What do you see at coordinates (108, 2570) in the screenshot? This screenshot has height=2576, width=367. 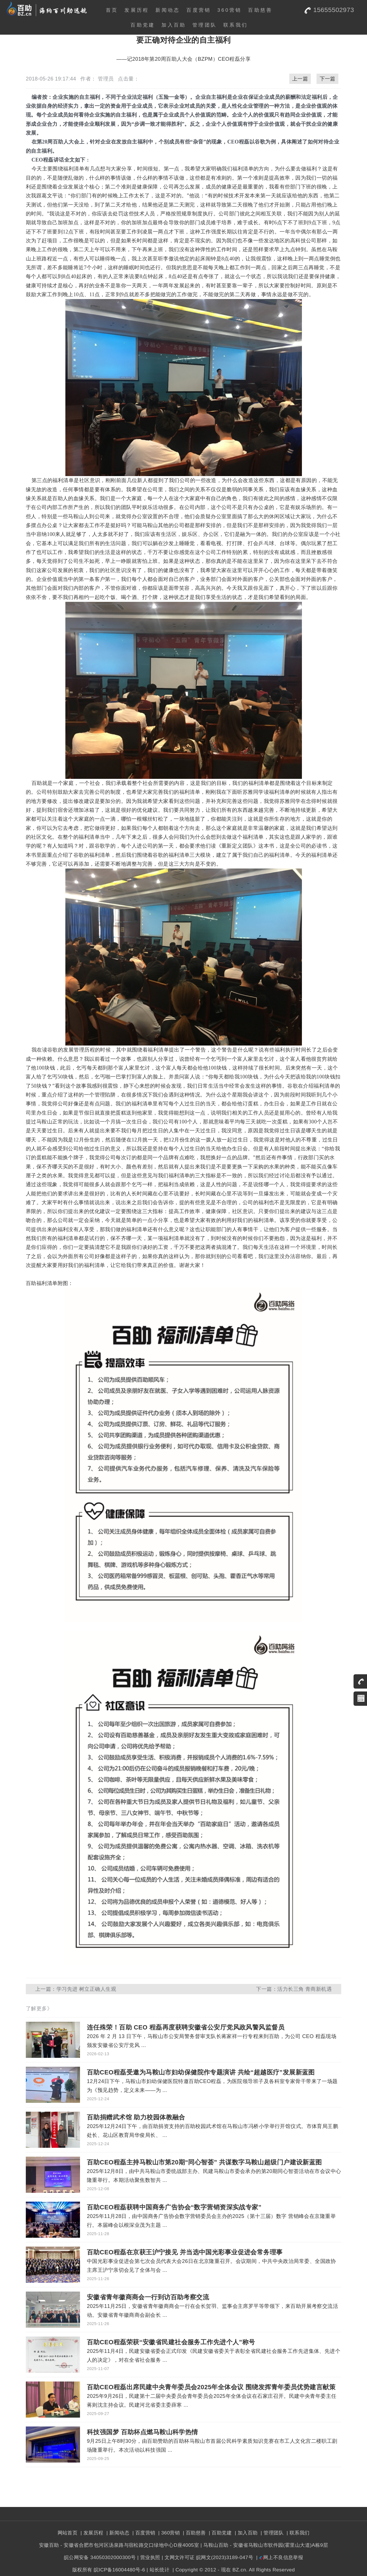 I see `版权所有 皖ICP备16004480号-6` at bounding box center [108, 2570].